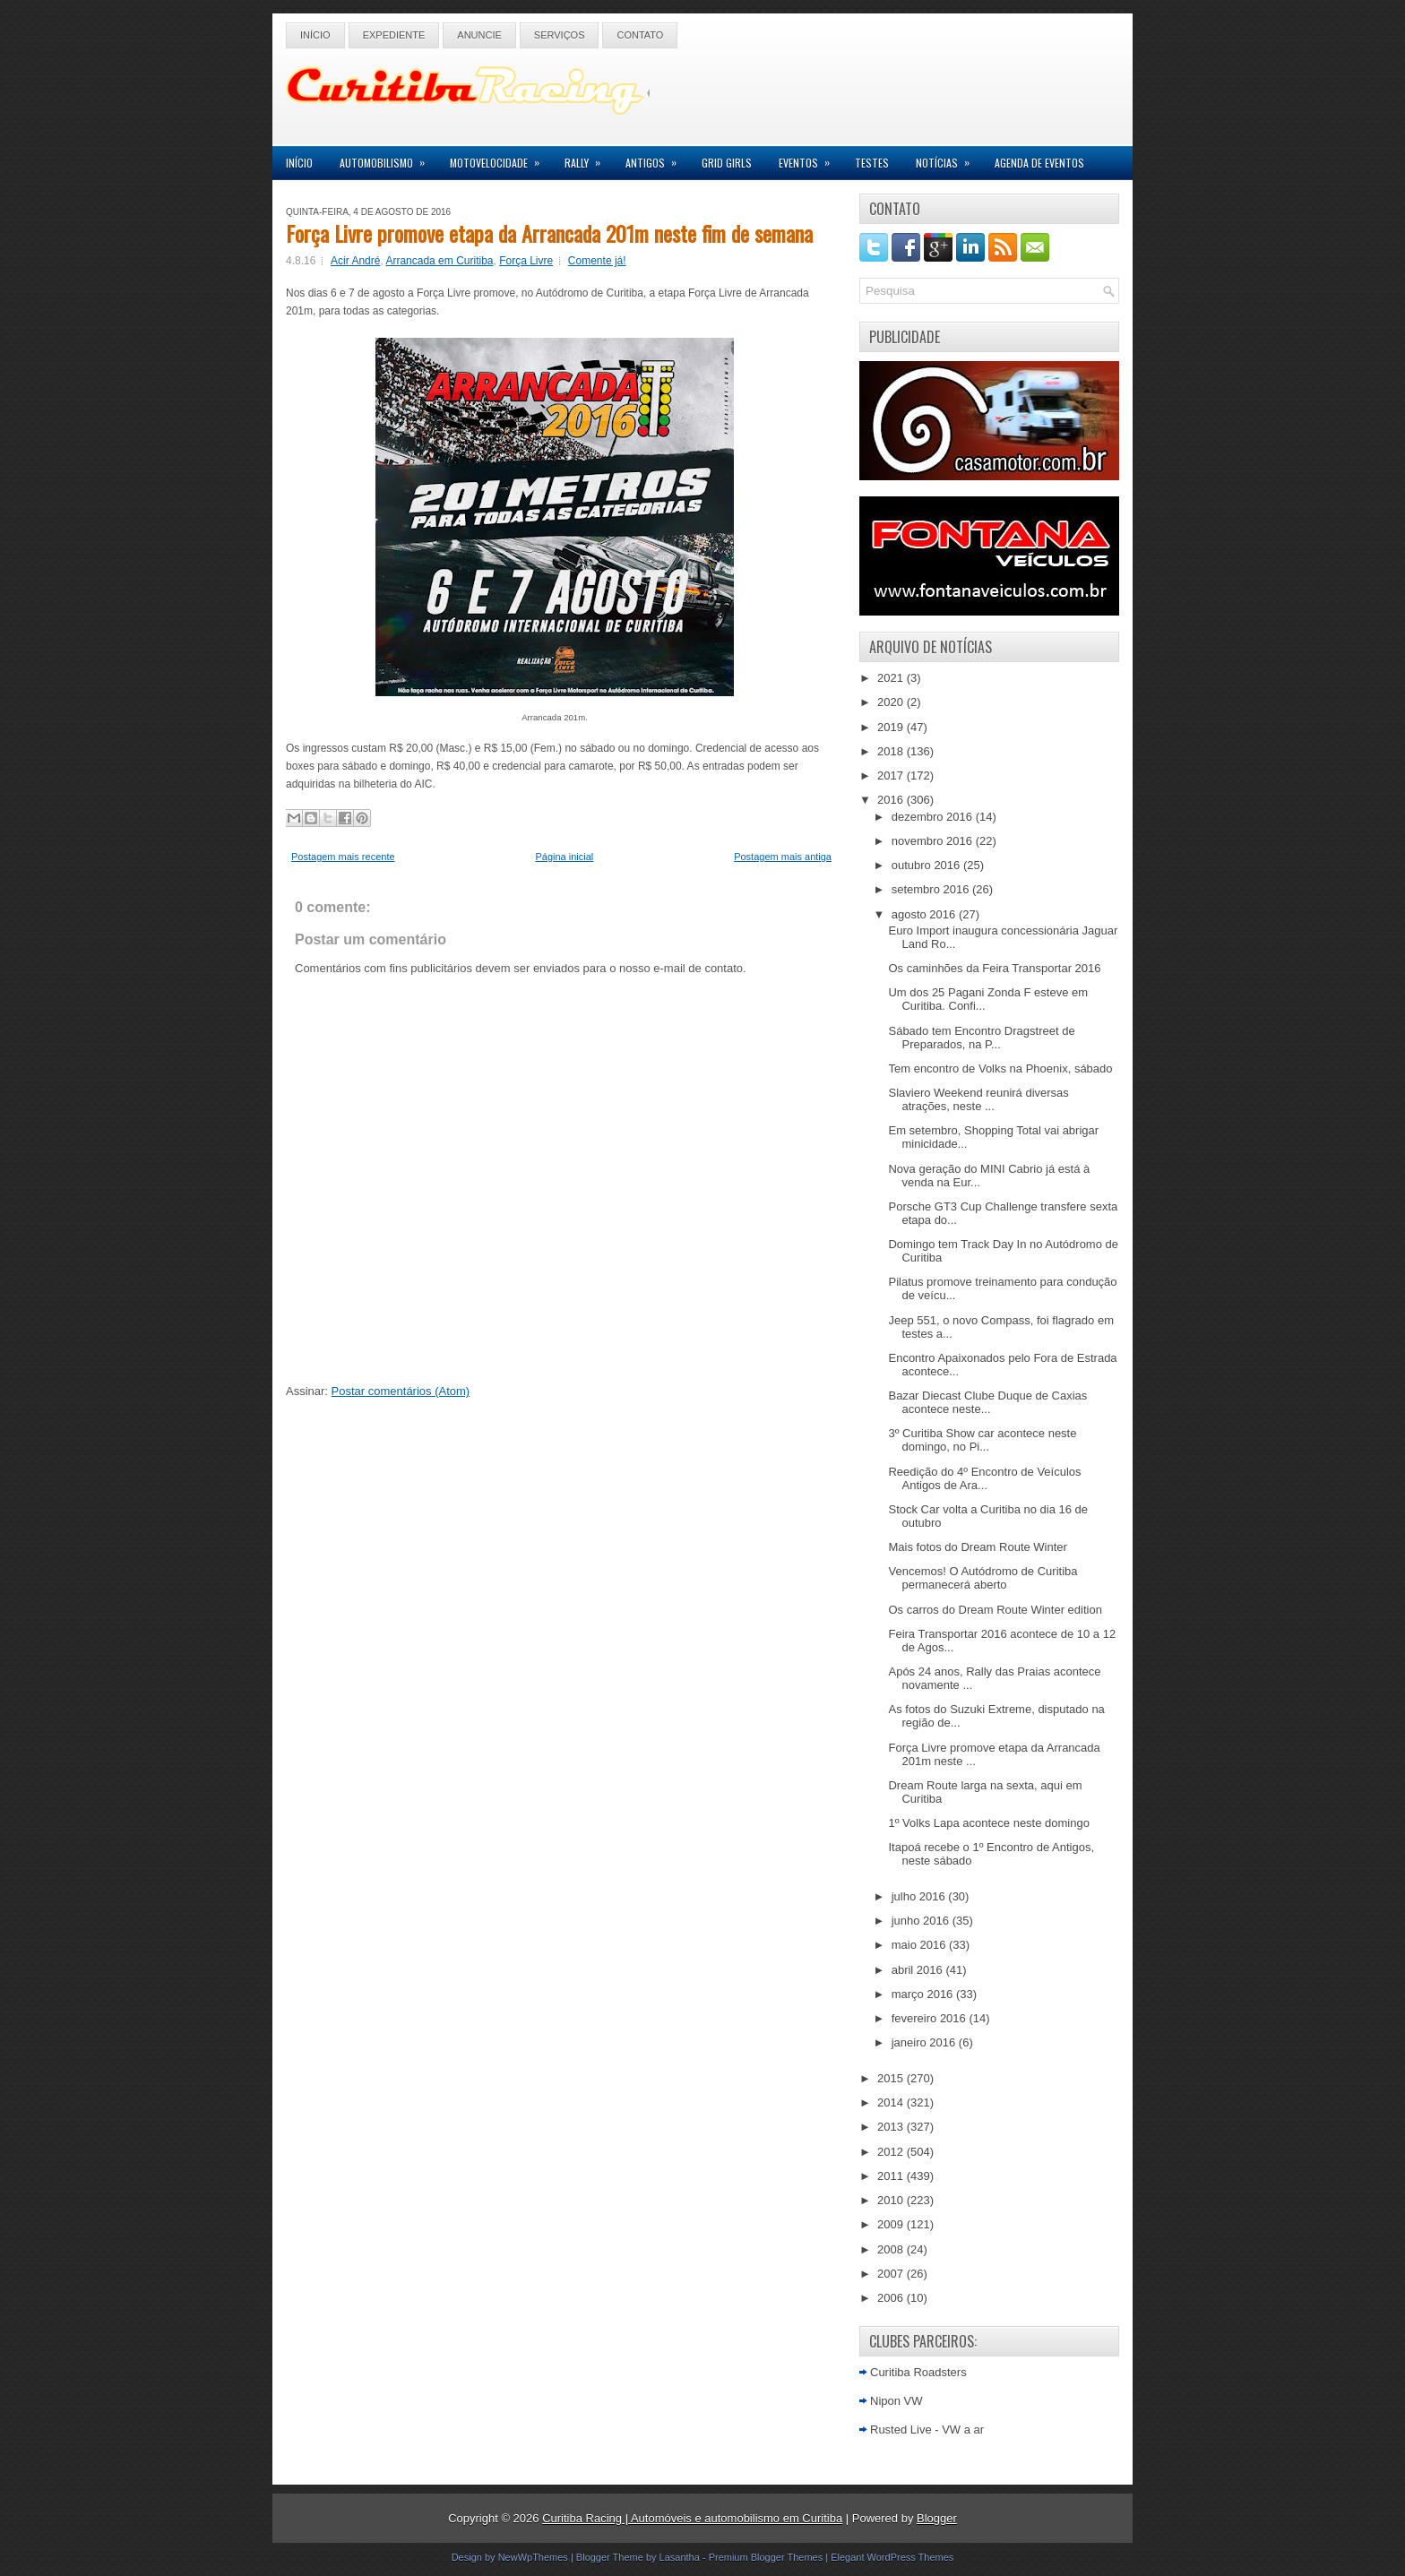  What do you see at coordinates (892, 702) in the screenshot?
I see `2020` at bounding box center [892, 702].